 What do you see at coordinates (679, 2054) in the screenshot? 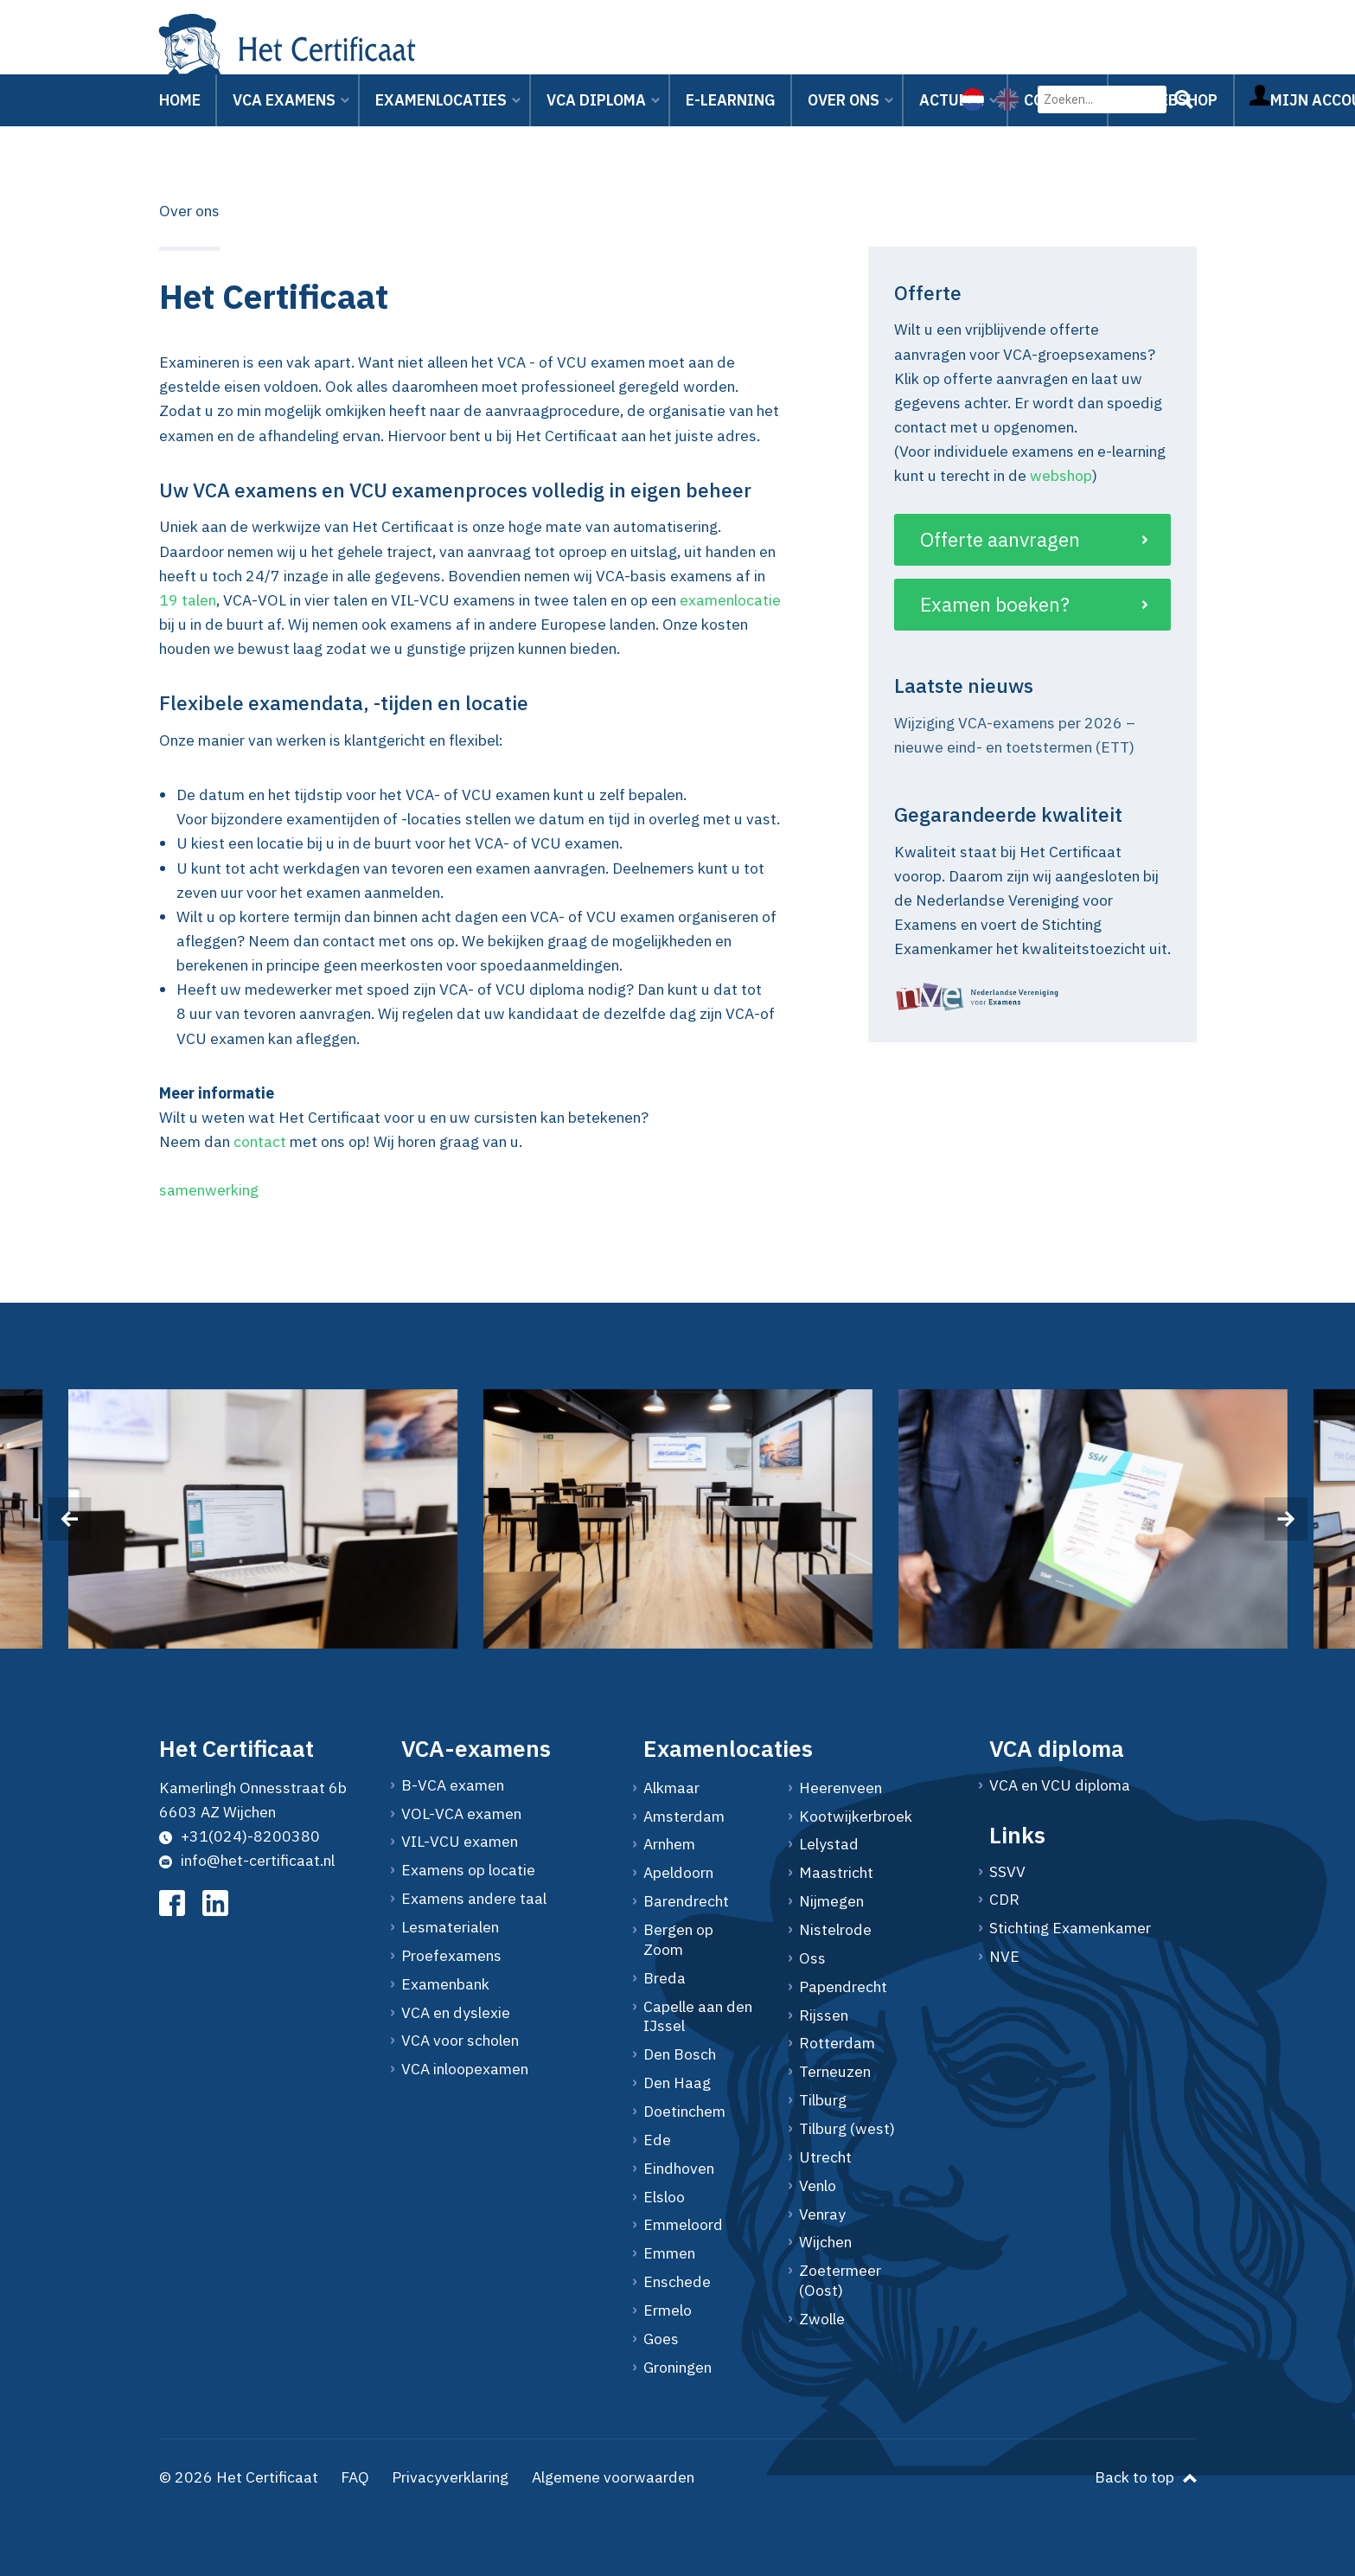
I see `Den Bosch` at bounding box center [679, 2054].